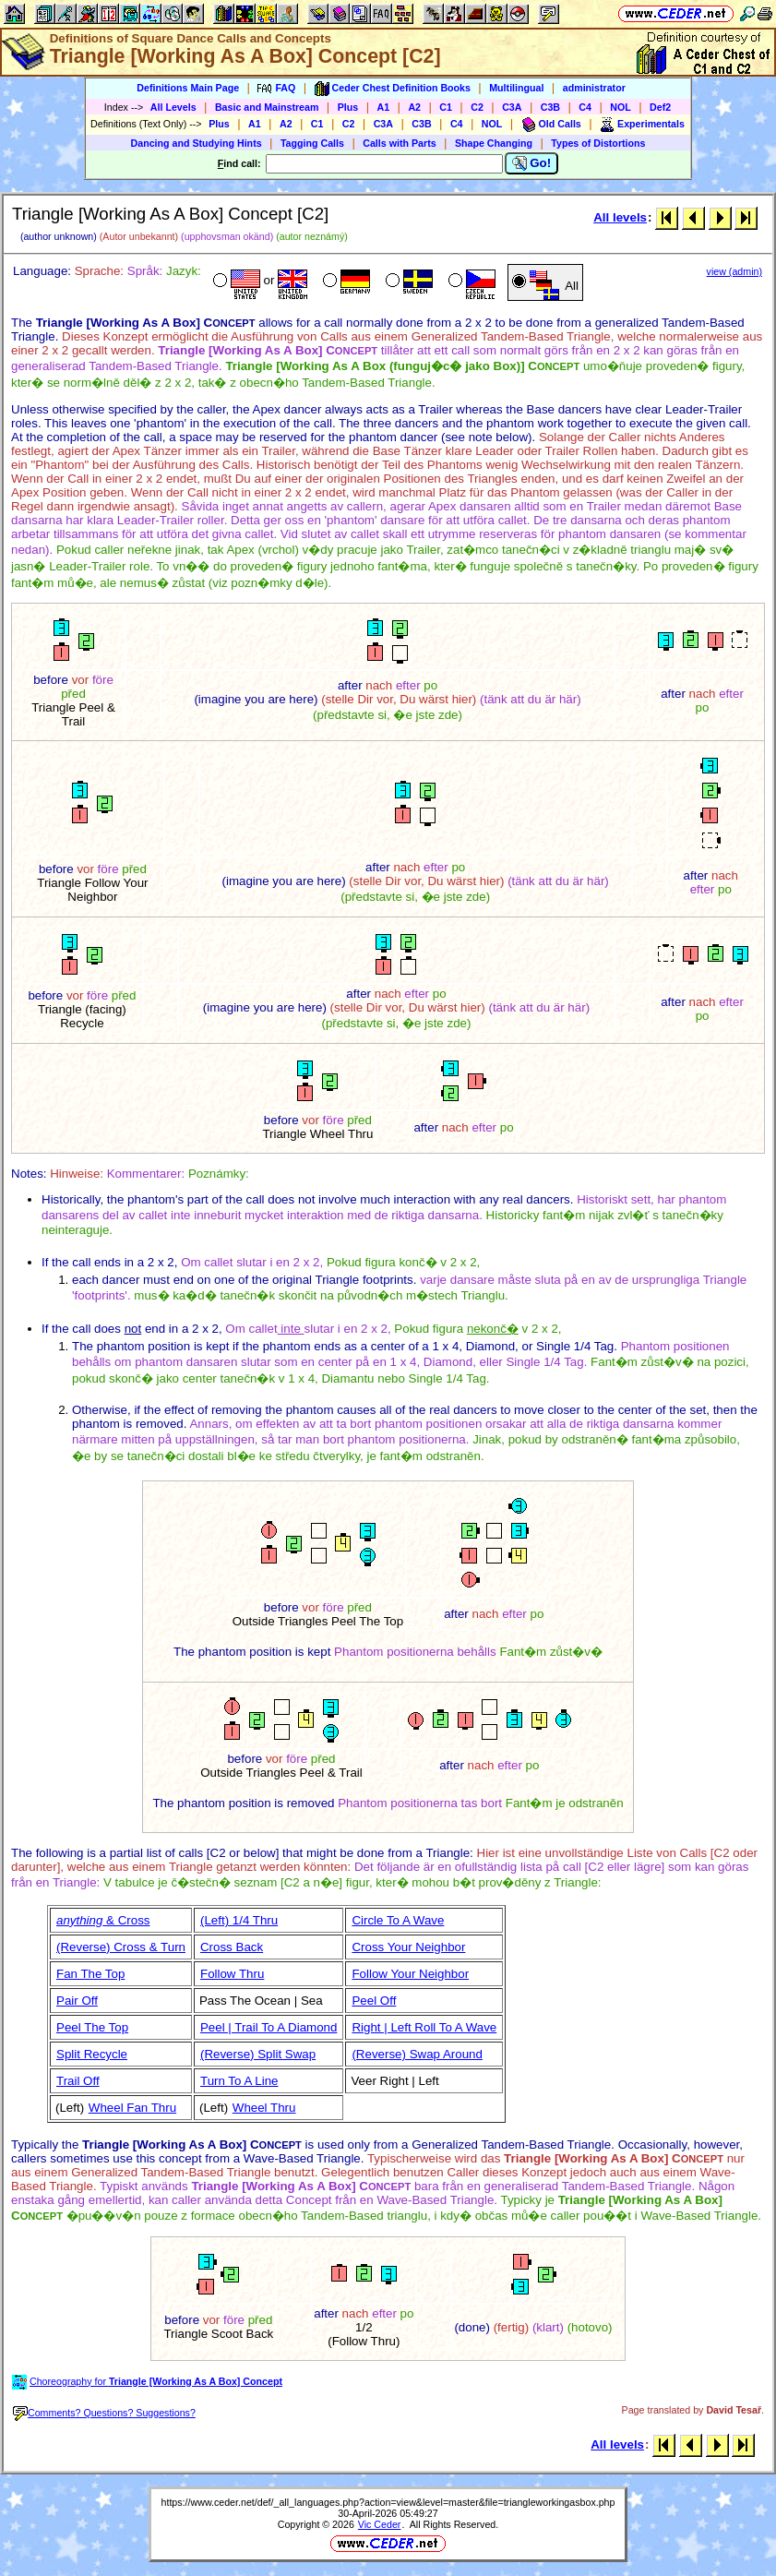  I want to click on https://www.ceder.net/def/_all_languages.php?action=view&level=master&file=triangleworkingasbox.php, so click(388, 2502).